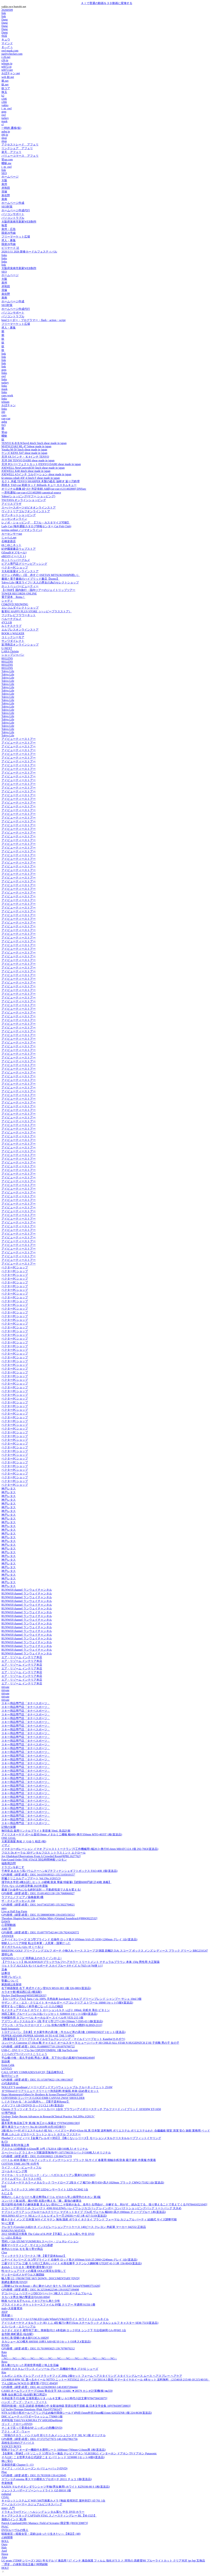  I want to click on 二階健/La Vie en Rouge～赤に魅せられた女たち TH ART Series[9784883751426], so click(50, 2285).